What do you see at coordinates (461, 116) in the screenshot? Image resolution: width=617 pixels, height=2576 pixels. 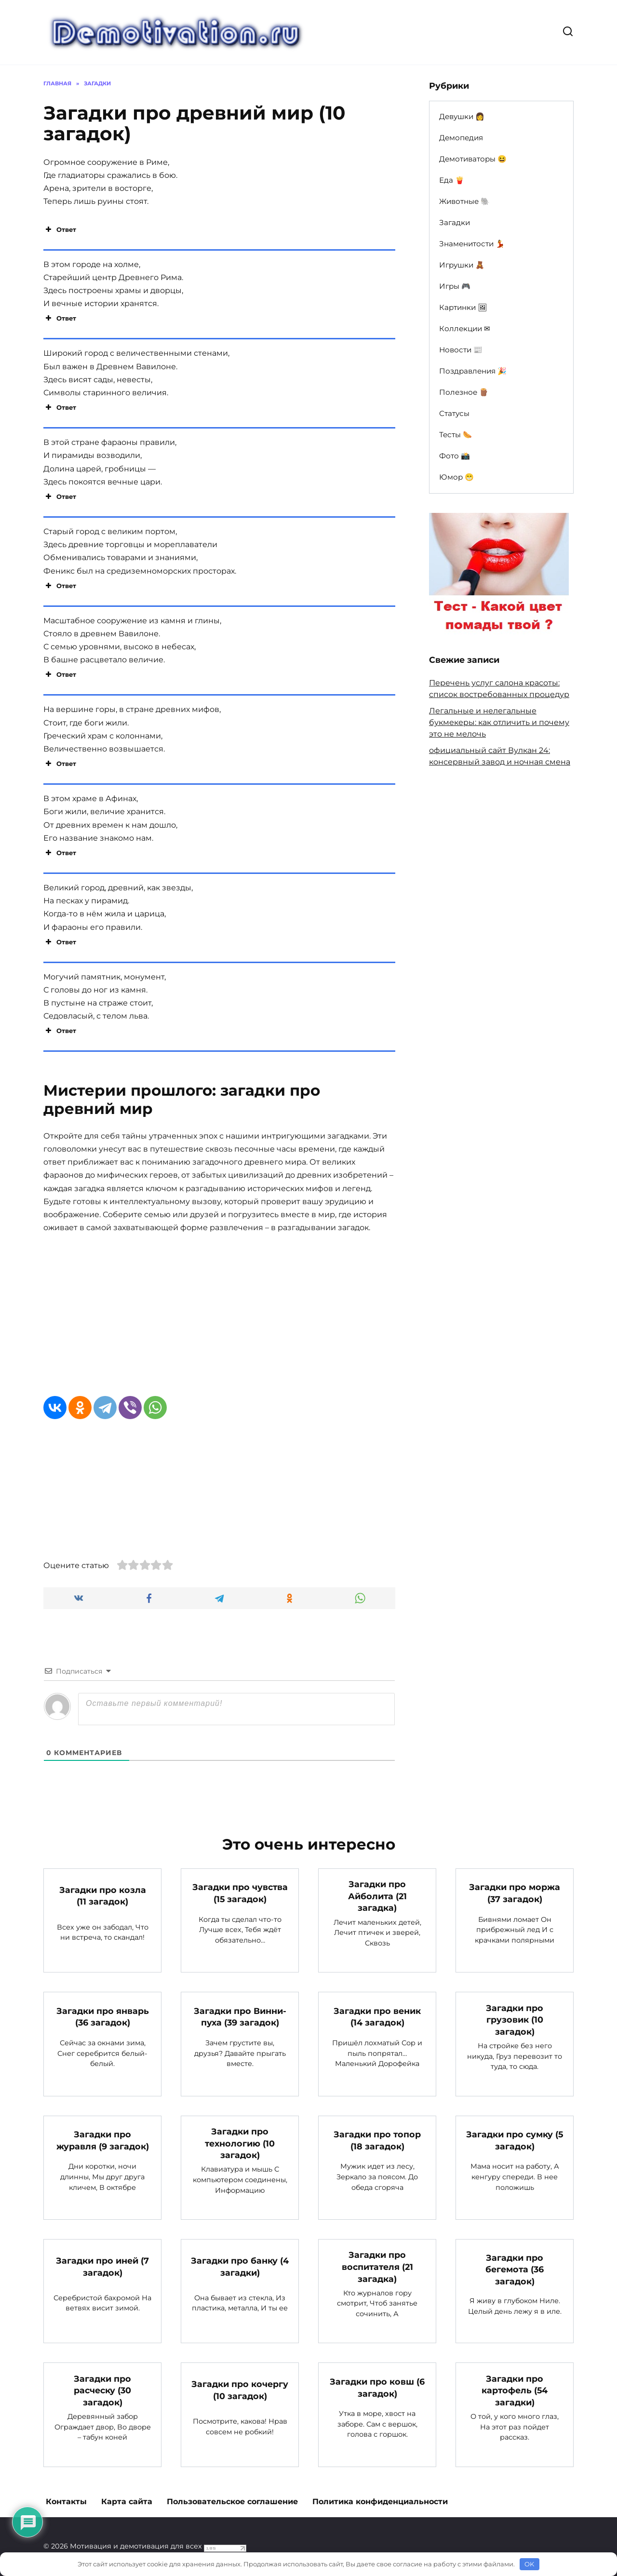 I see `Девушки 👩` at bounding box center [461, 116].